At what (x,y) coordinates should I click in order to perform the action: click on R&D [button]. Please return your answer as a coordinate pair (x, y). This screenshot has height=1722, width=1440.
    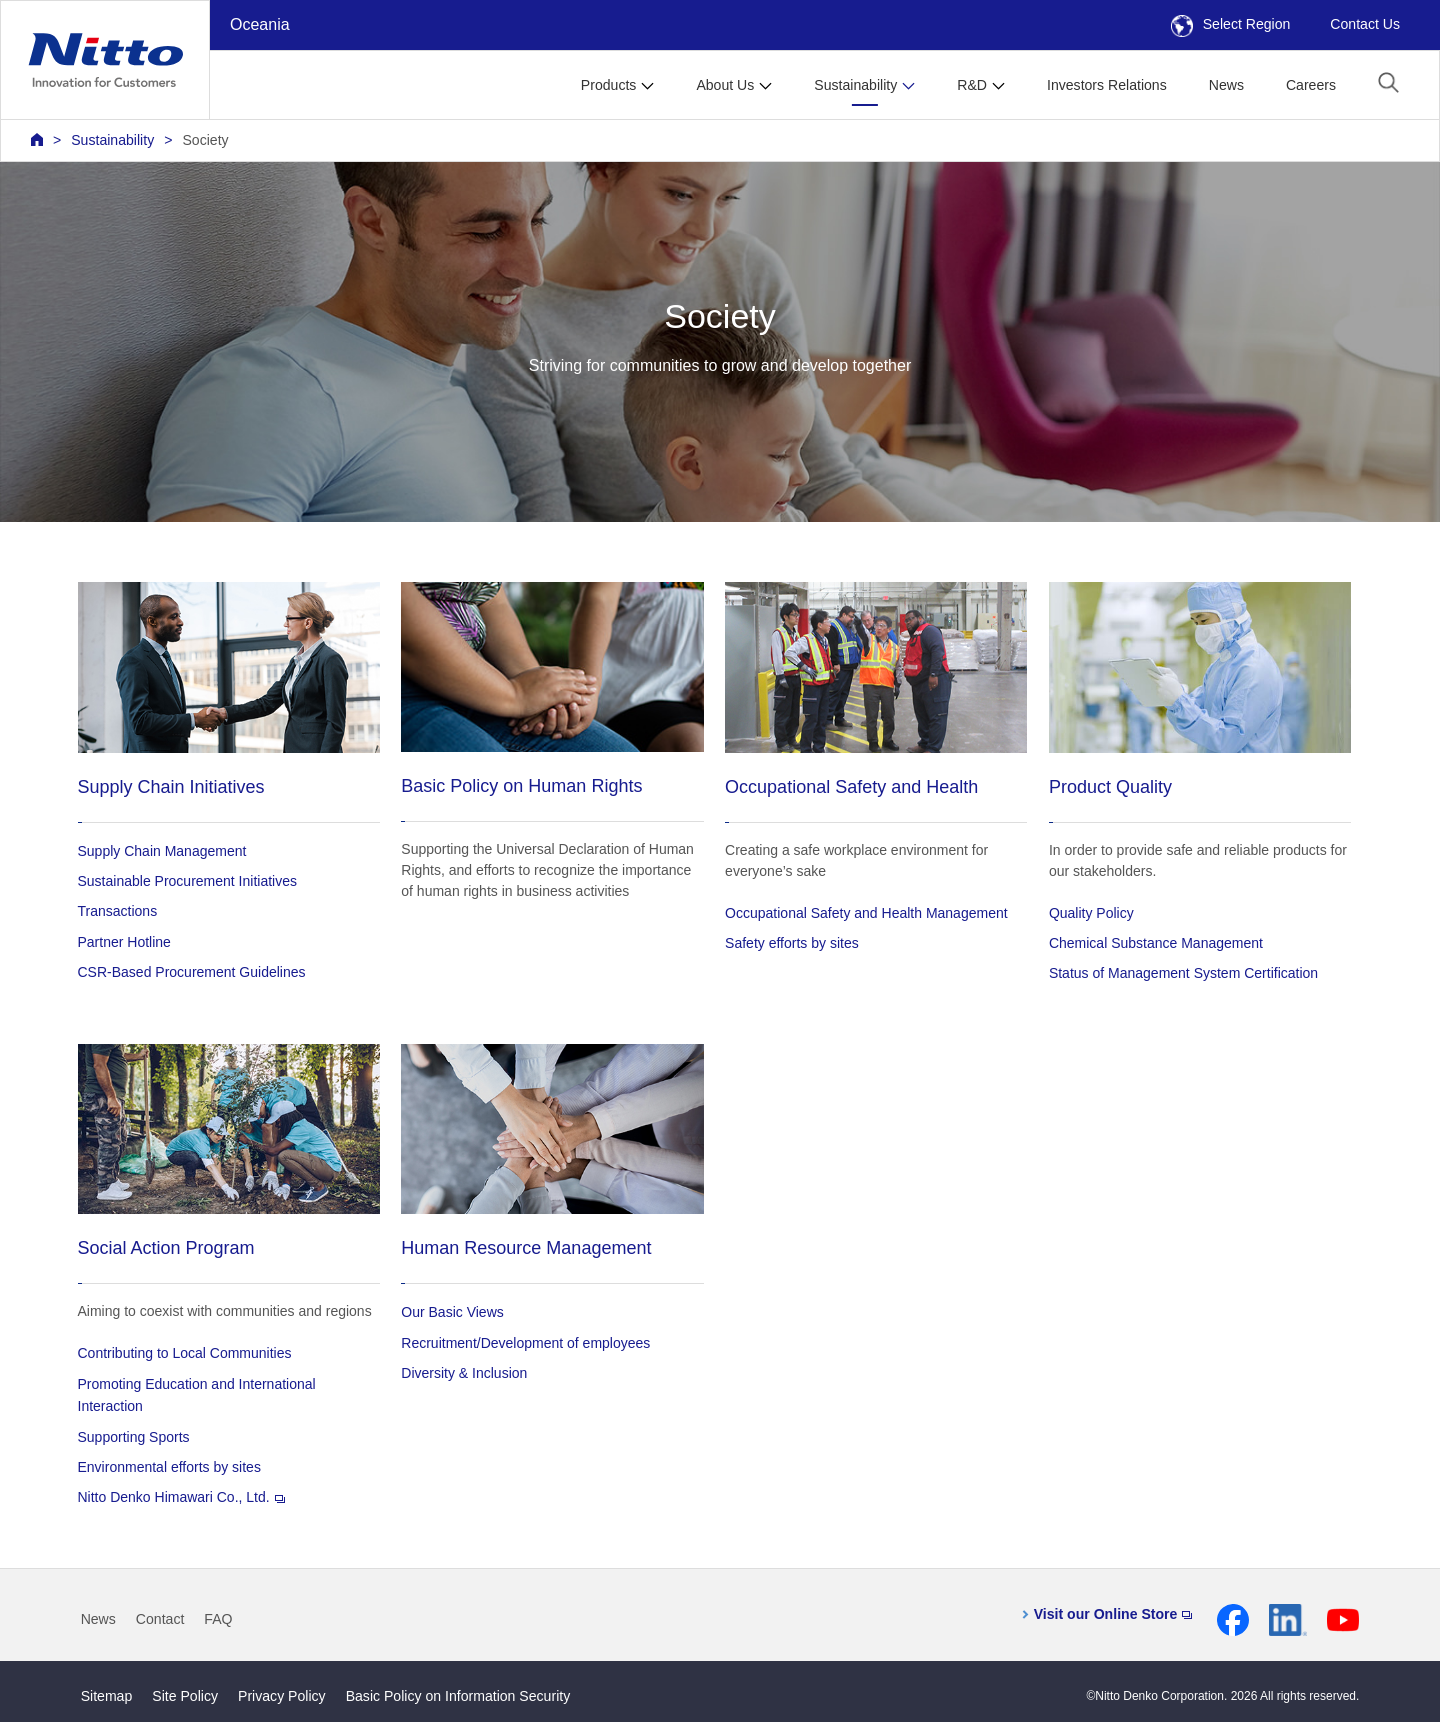
    Looking at the image, I should click on (972, 85).